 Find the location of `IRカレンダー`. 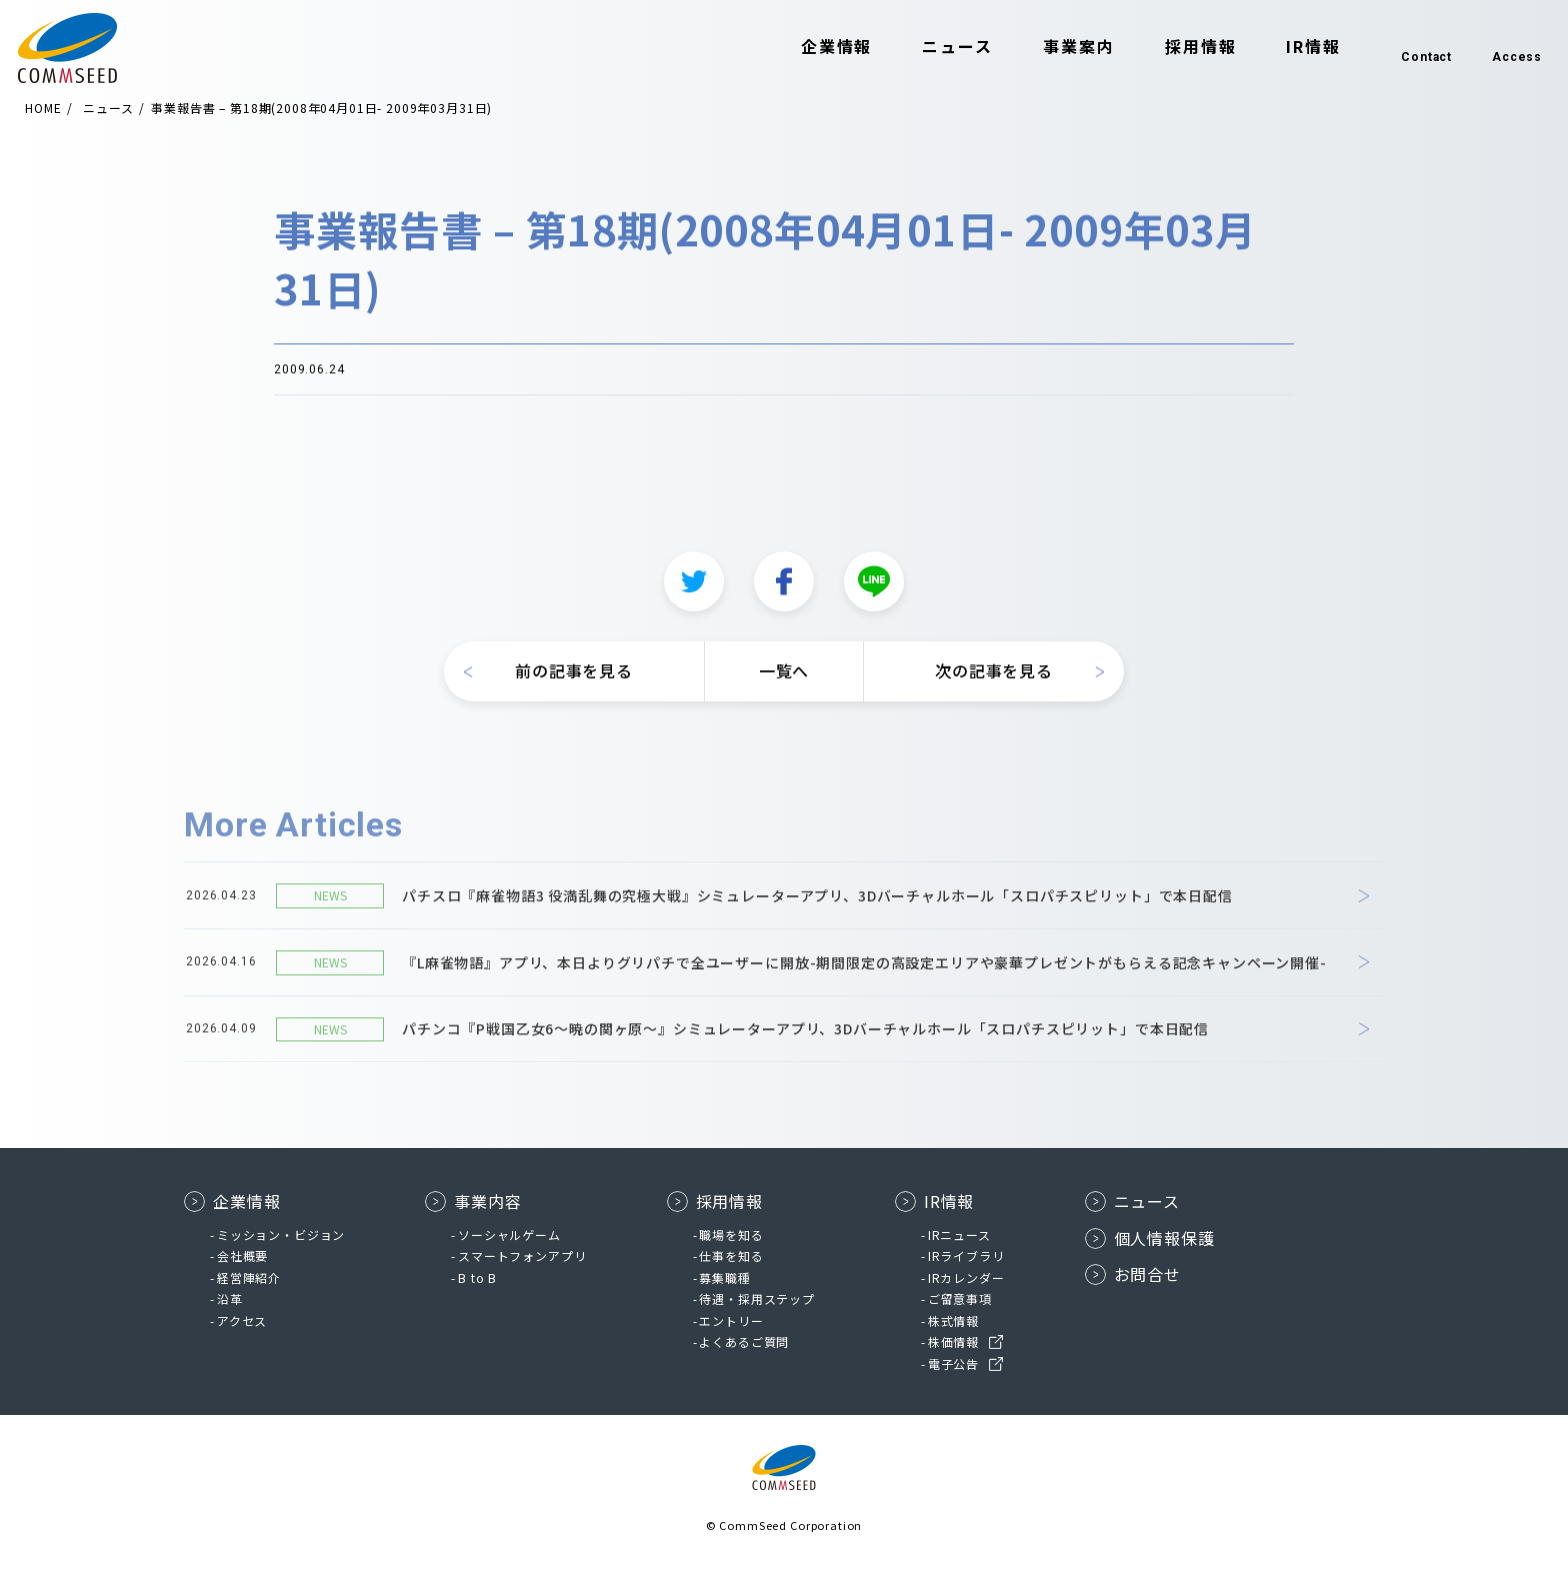

IRカレンダー is located at coordinates (966, 1277).